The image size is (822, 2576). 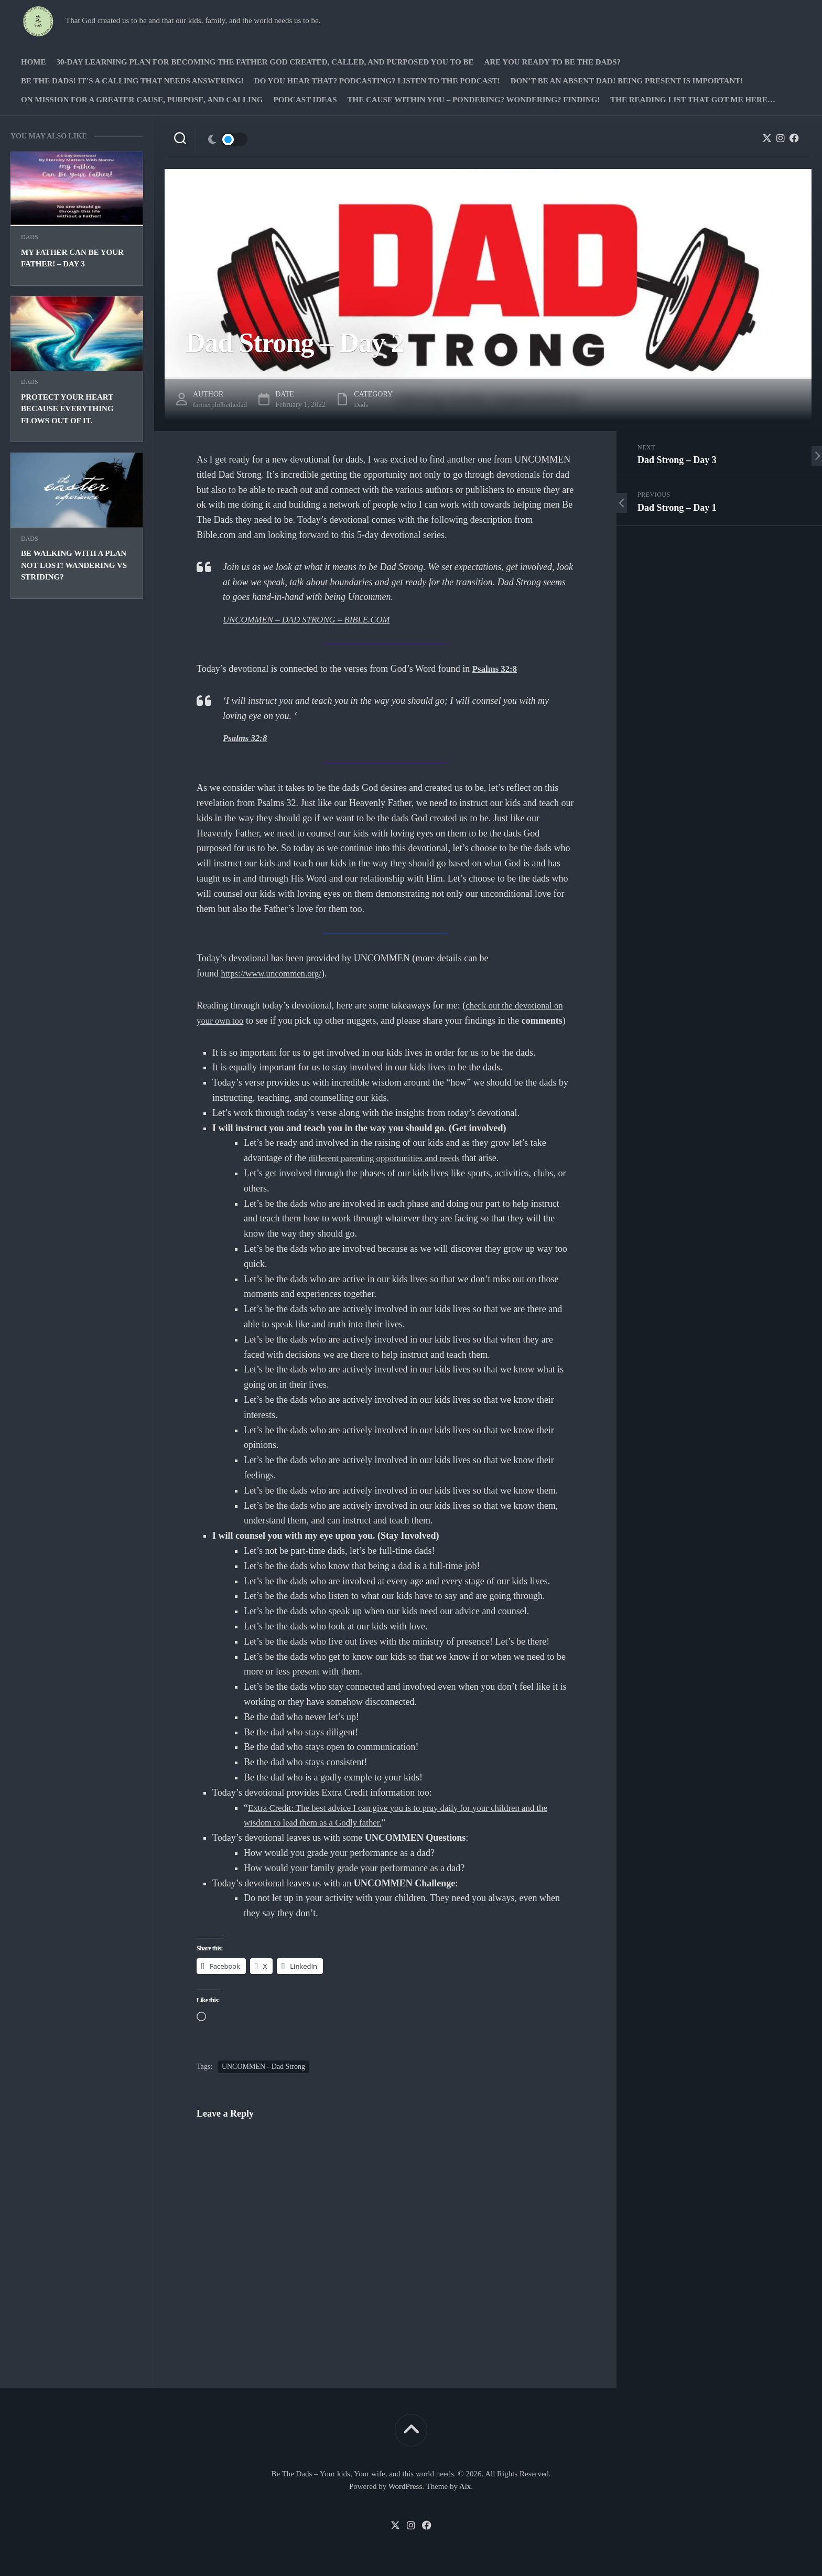 I want to click on Dads, so click(x=29, y=237).